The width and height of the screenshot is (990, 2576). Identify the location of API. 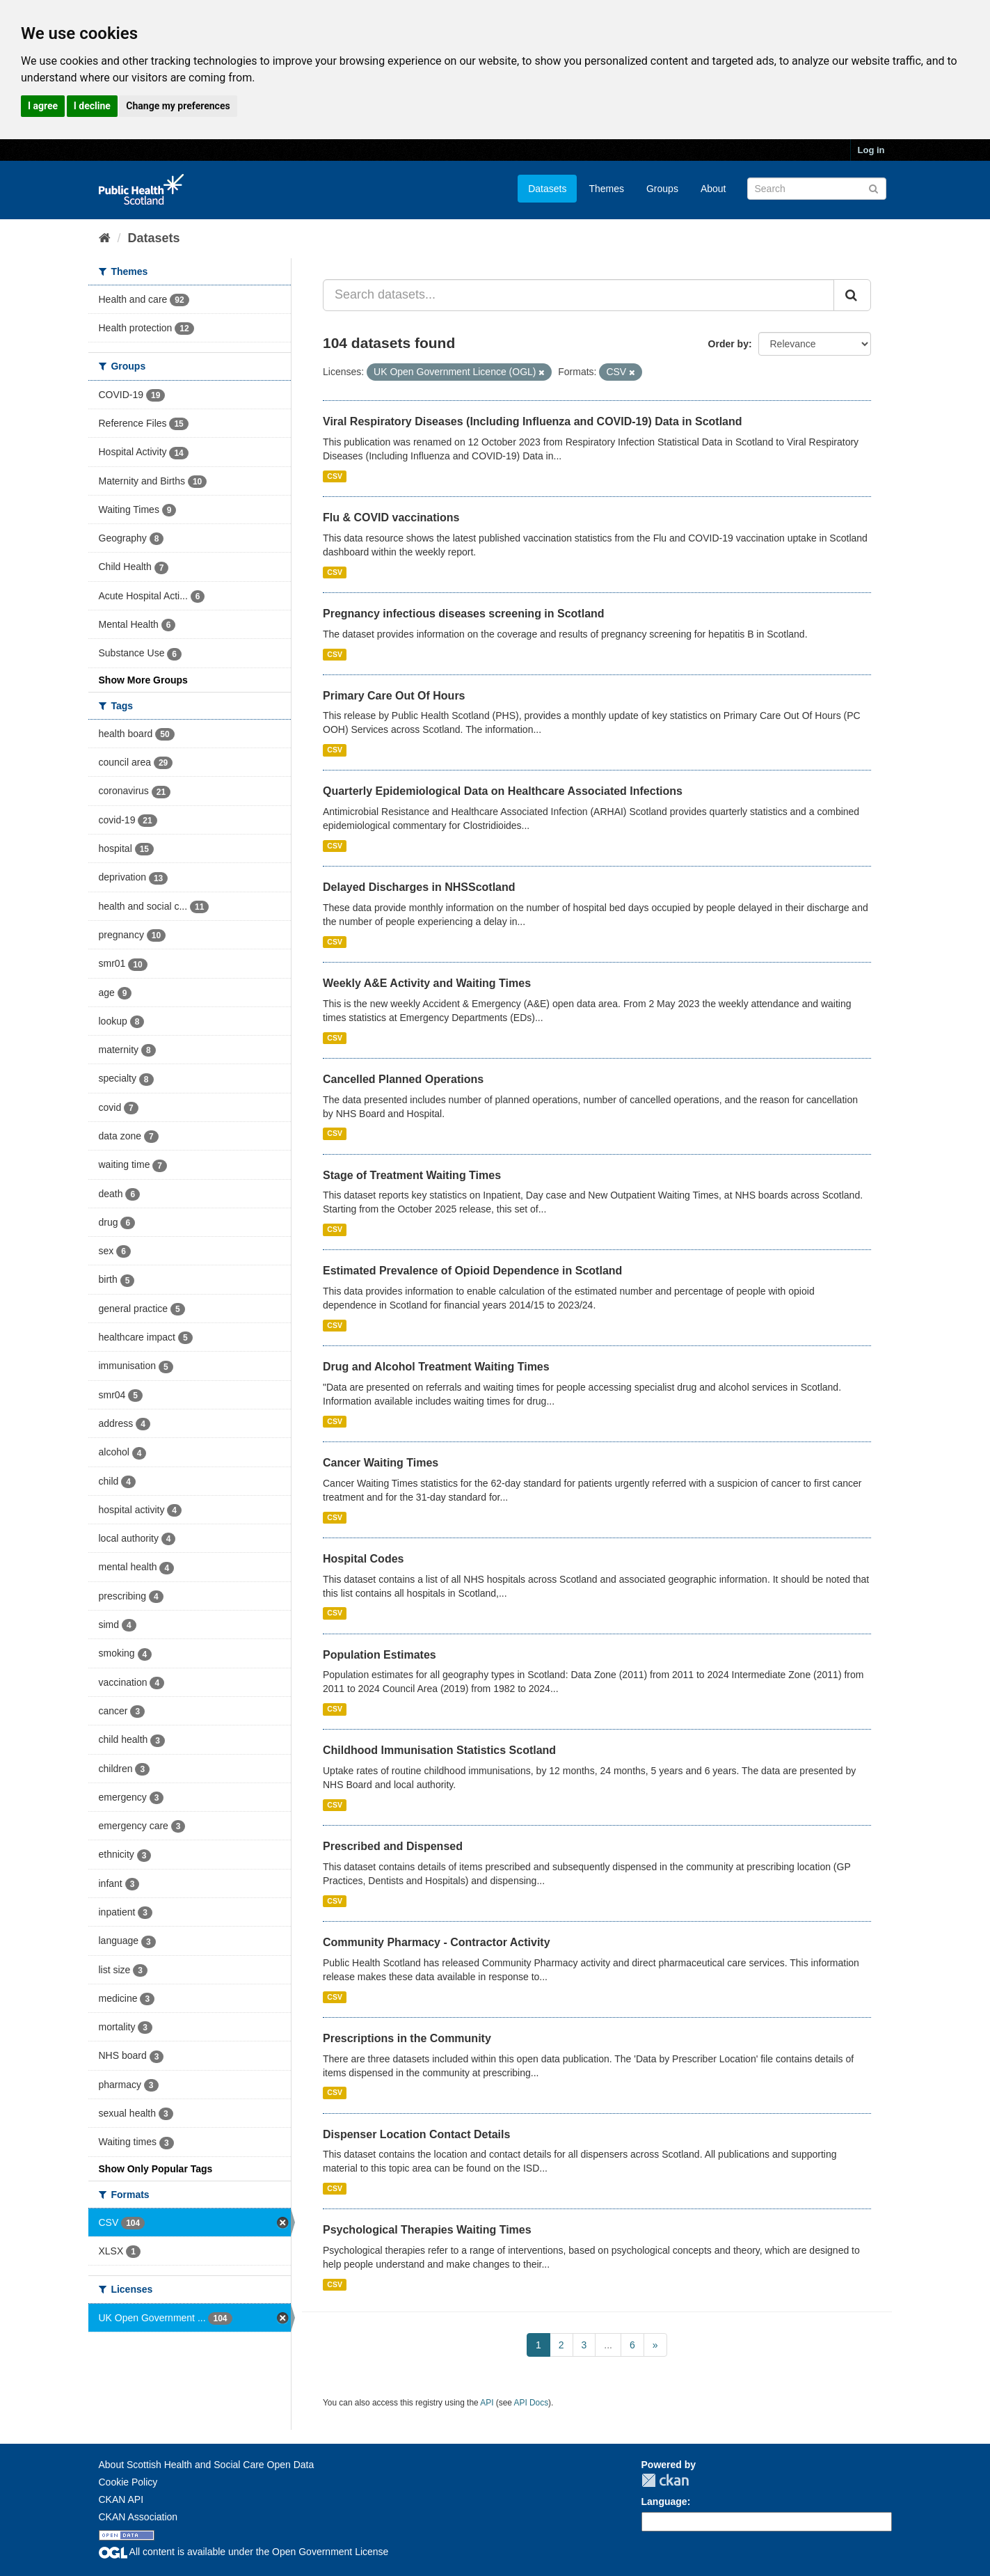
(486, 2403).